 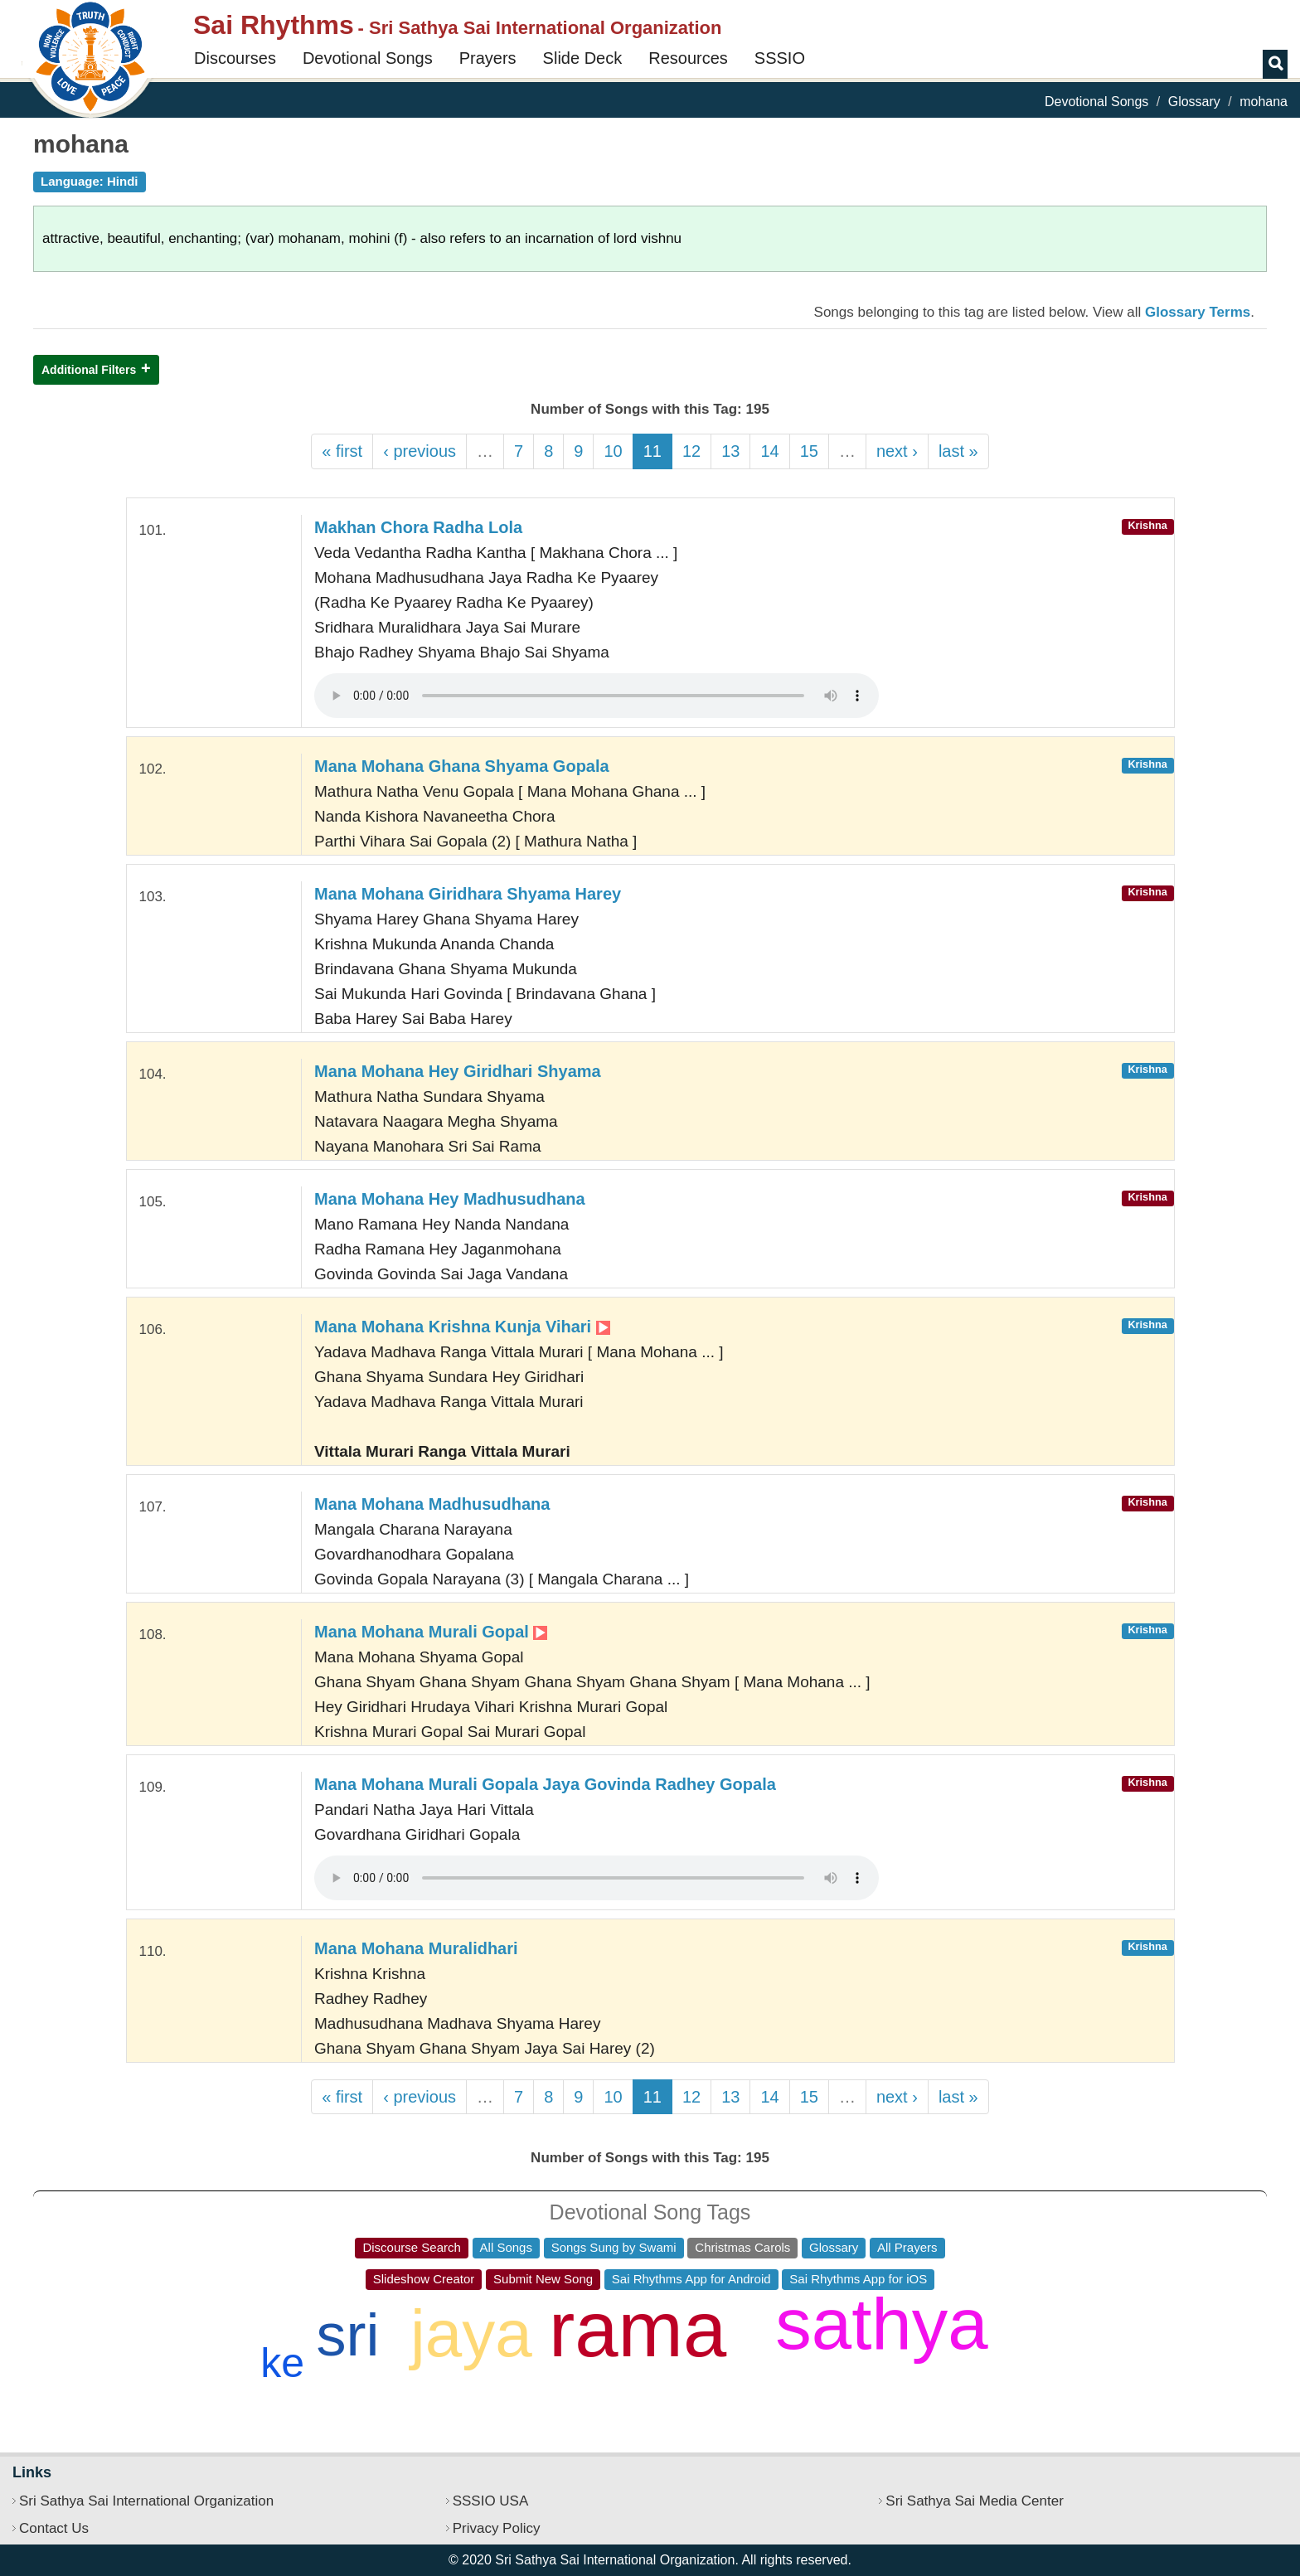 What do you see at coordinates (418, 527) in the screenshot?
I see `Makhan Chora Radha Lola` at bounding box center [418, 527].